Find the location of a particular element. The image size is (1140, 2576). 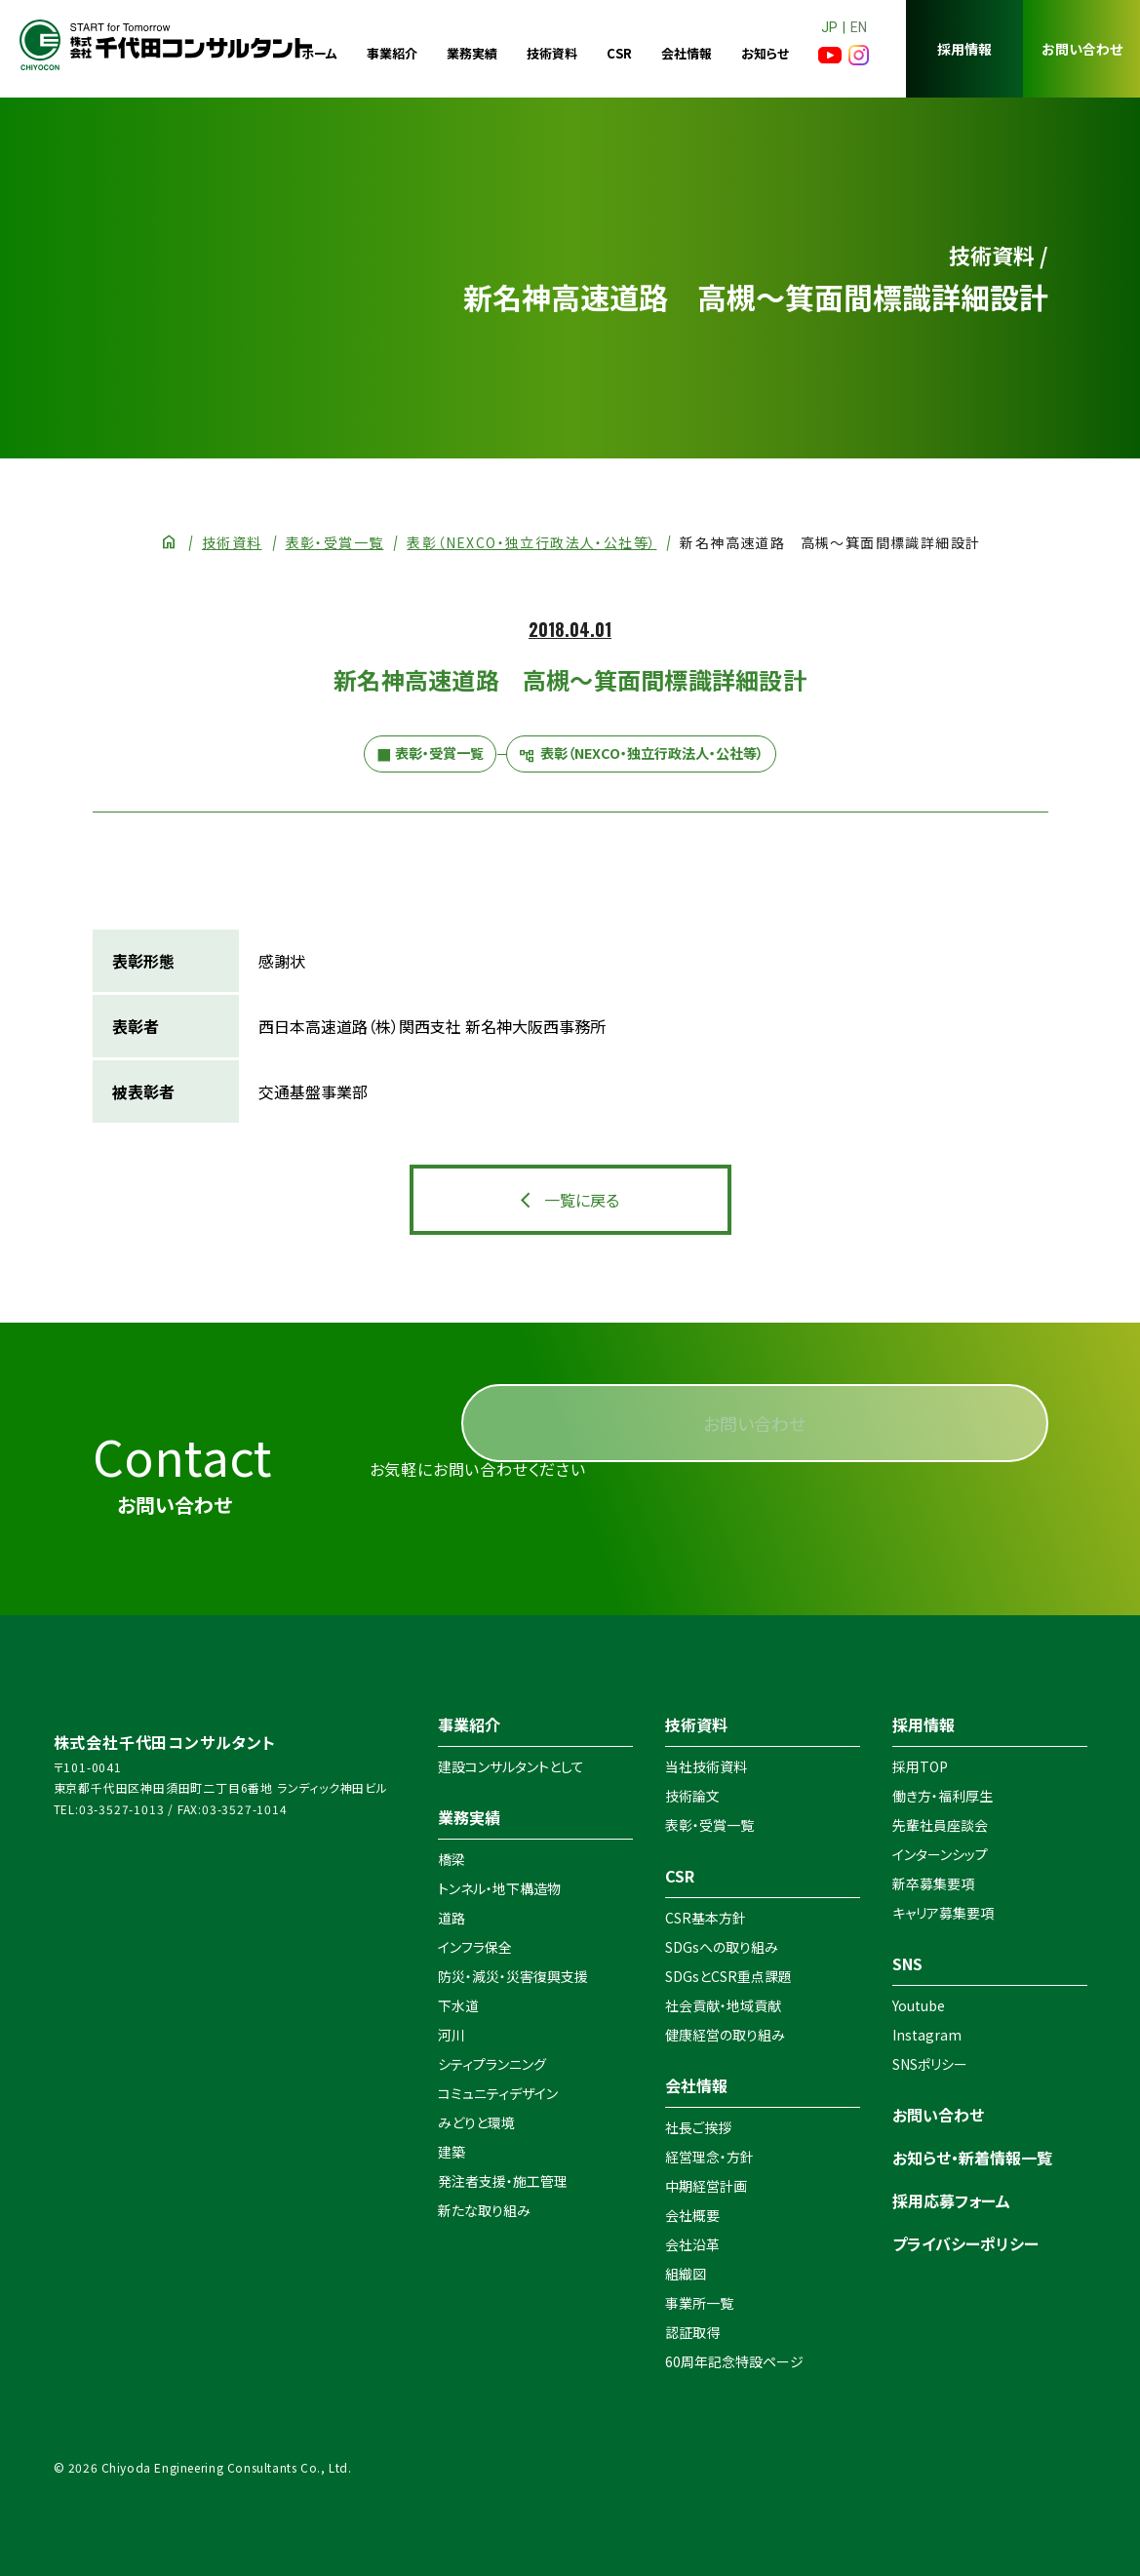

インターンシップ is located at coordinates (940, 1854).